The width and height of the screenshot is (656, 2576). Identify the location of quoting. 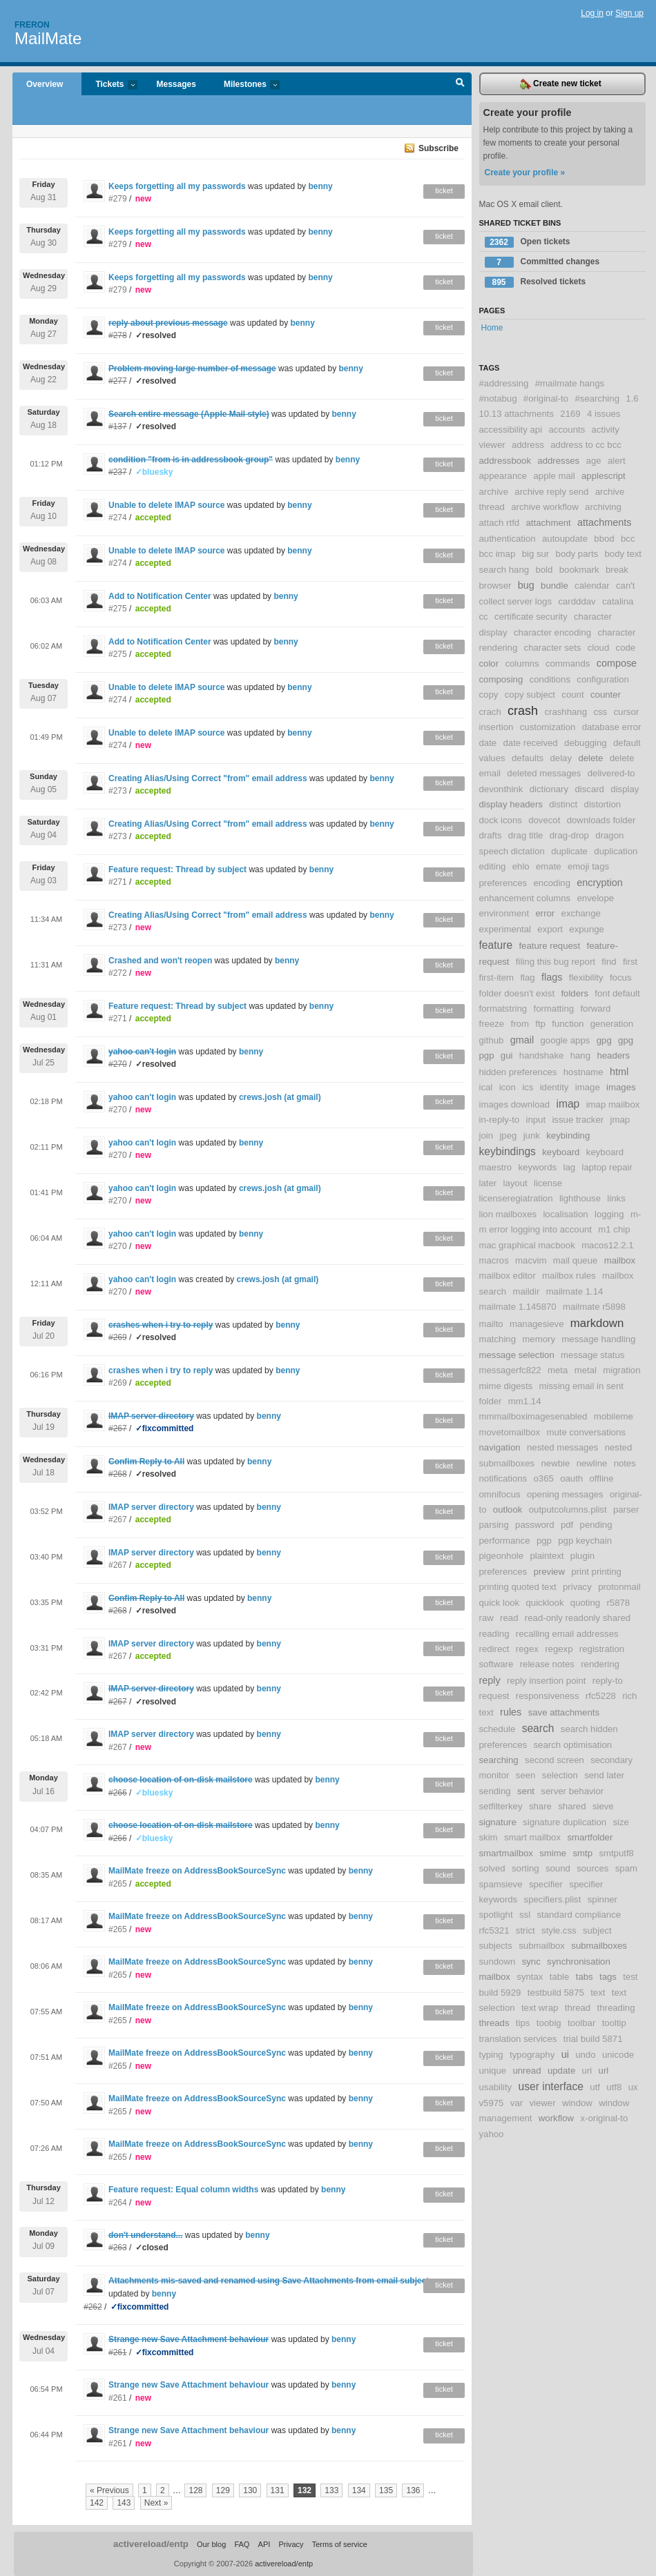
(585, 1602).